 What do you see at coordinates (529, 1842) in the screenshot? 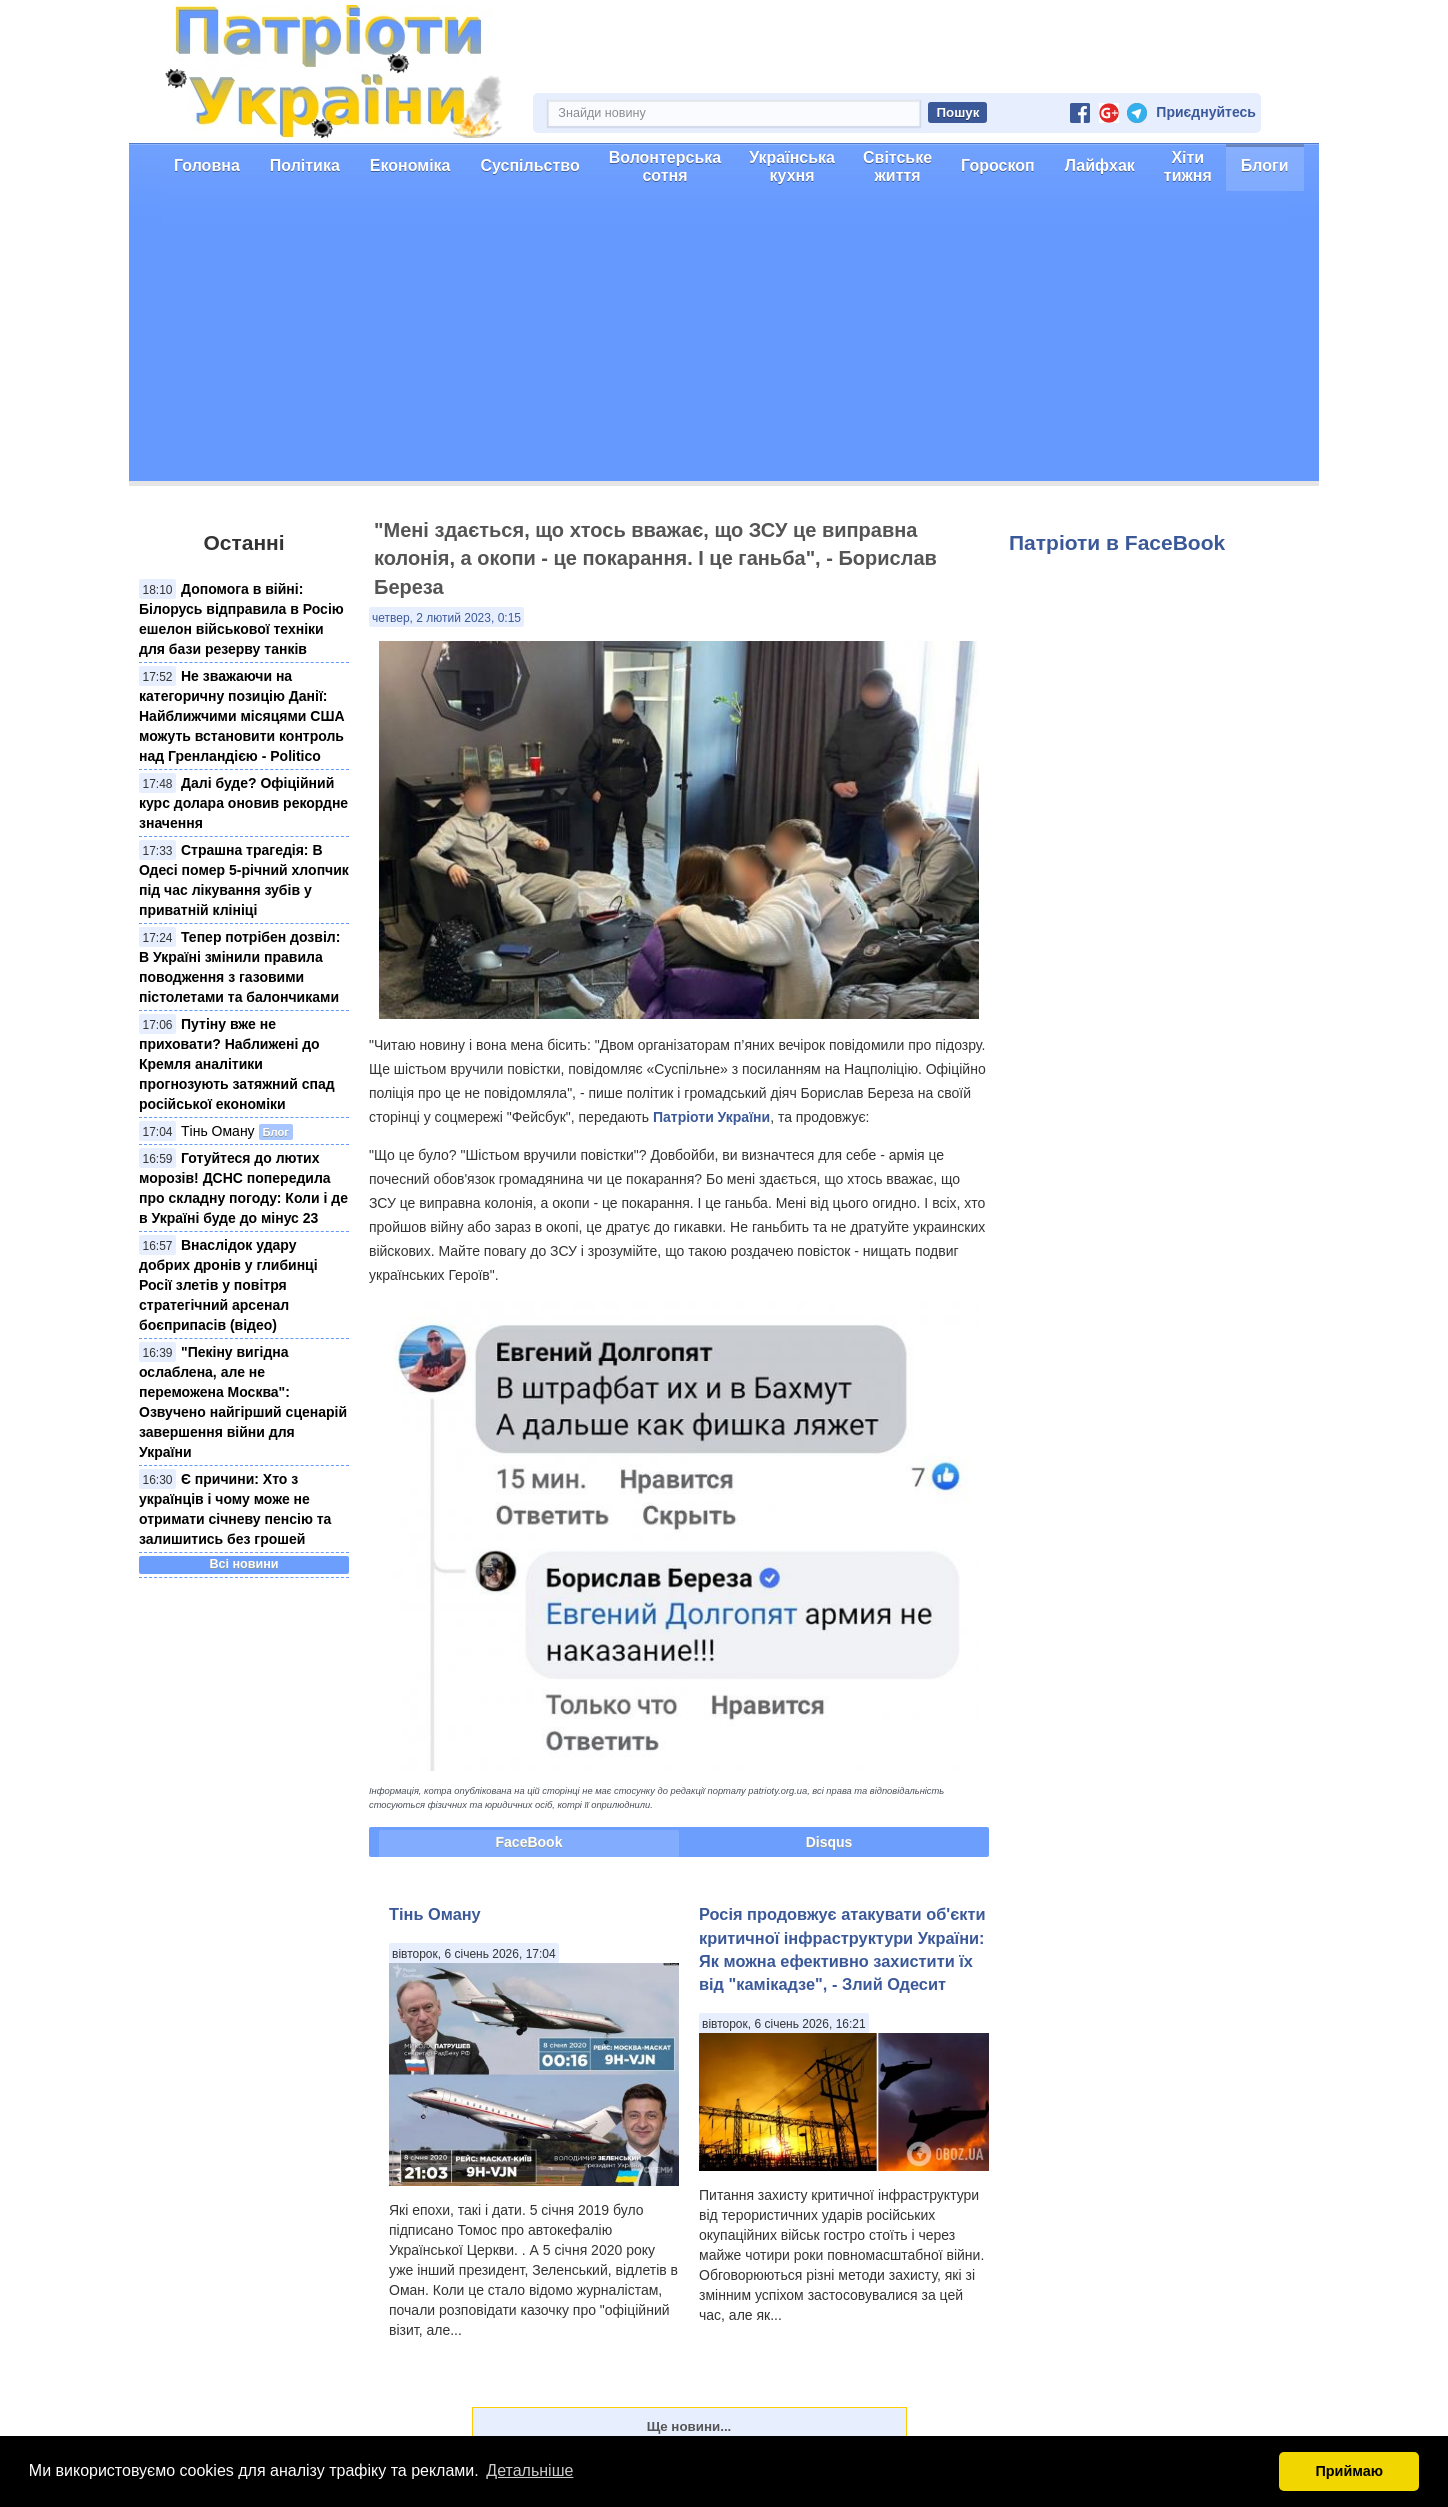
I see `FaceBook` at bounding box center [529, 1842].